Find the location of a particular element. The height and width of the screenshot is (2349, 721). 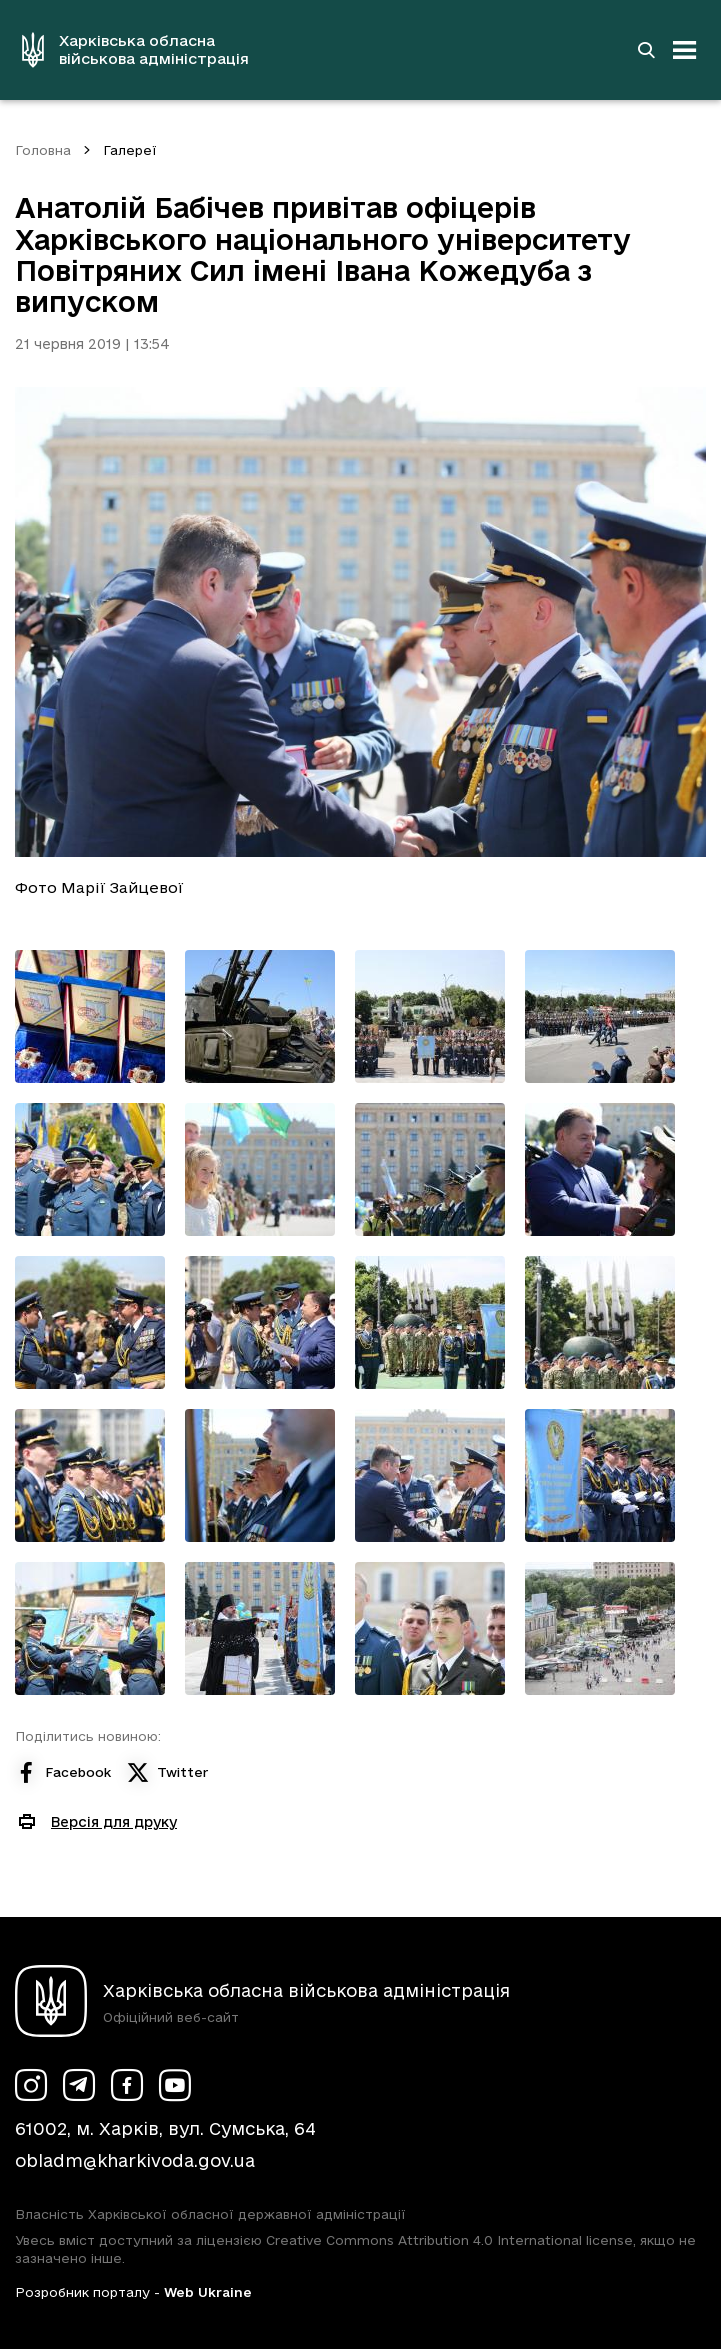

[Перейти на сторінку пошуку] is located at coordinates (646, 50).